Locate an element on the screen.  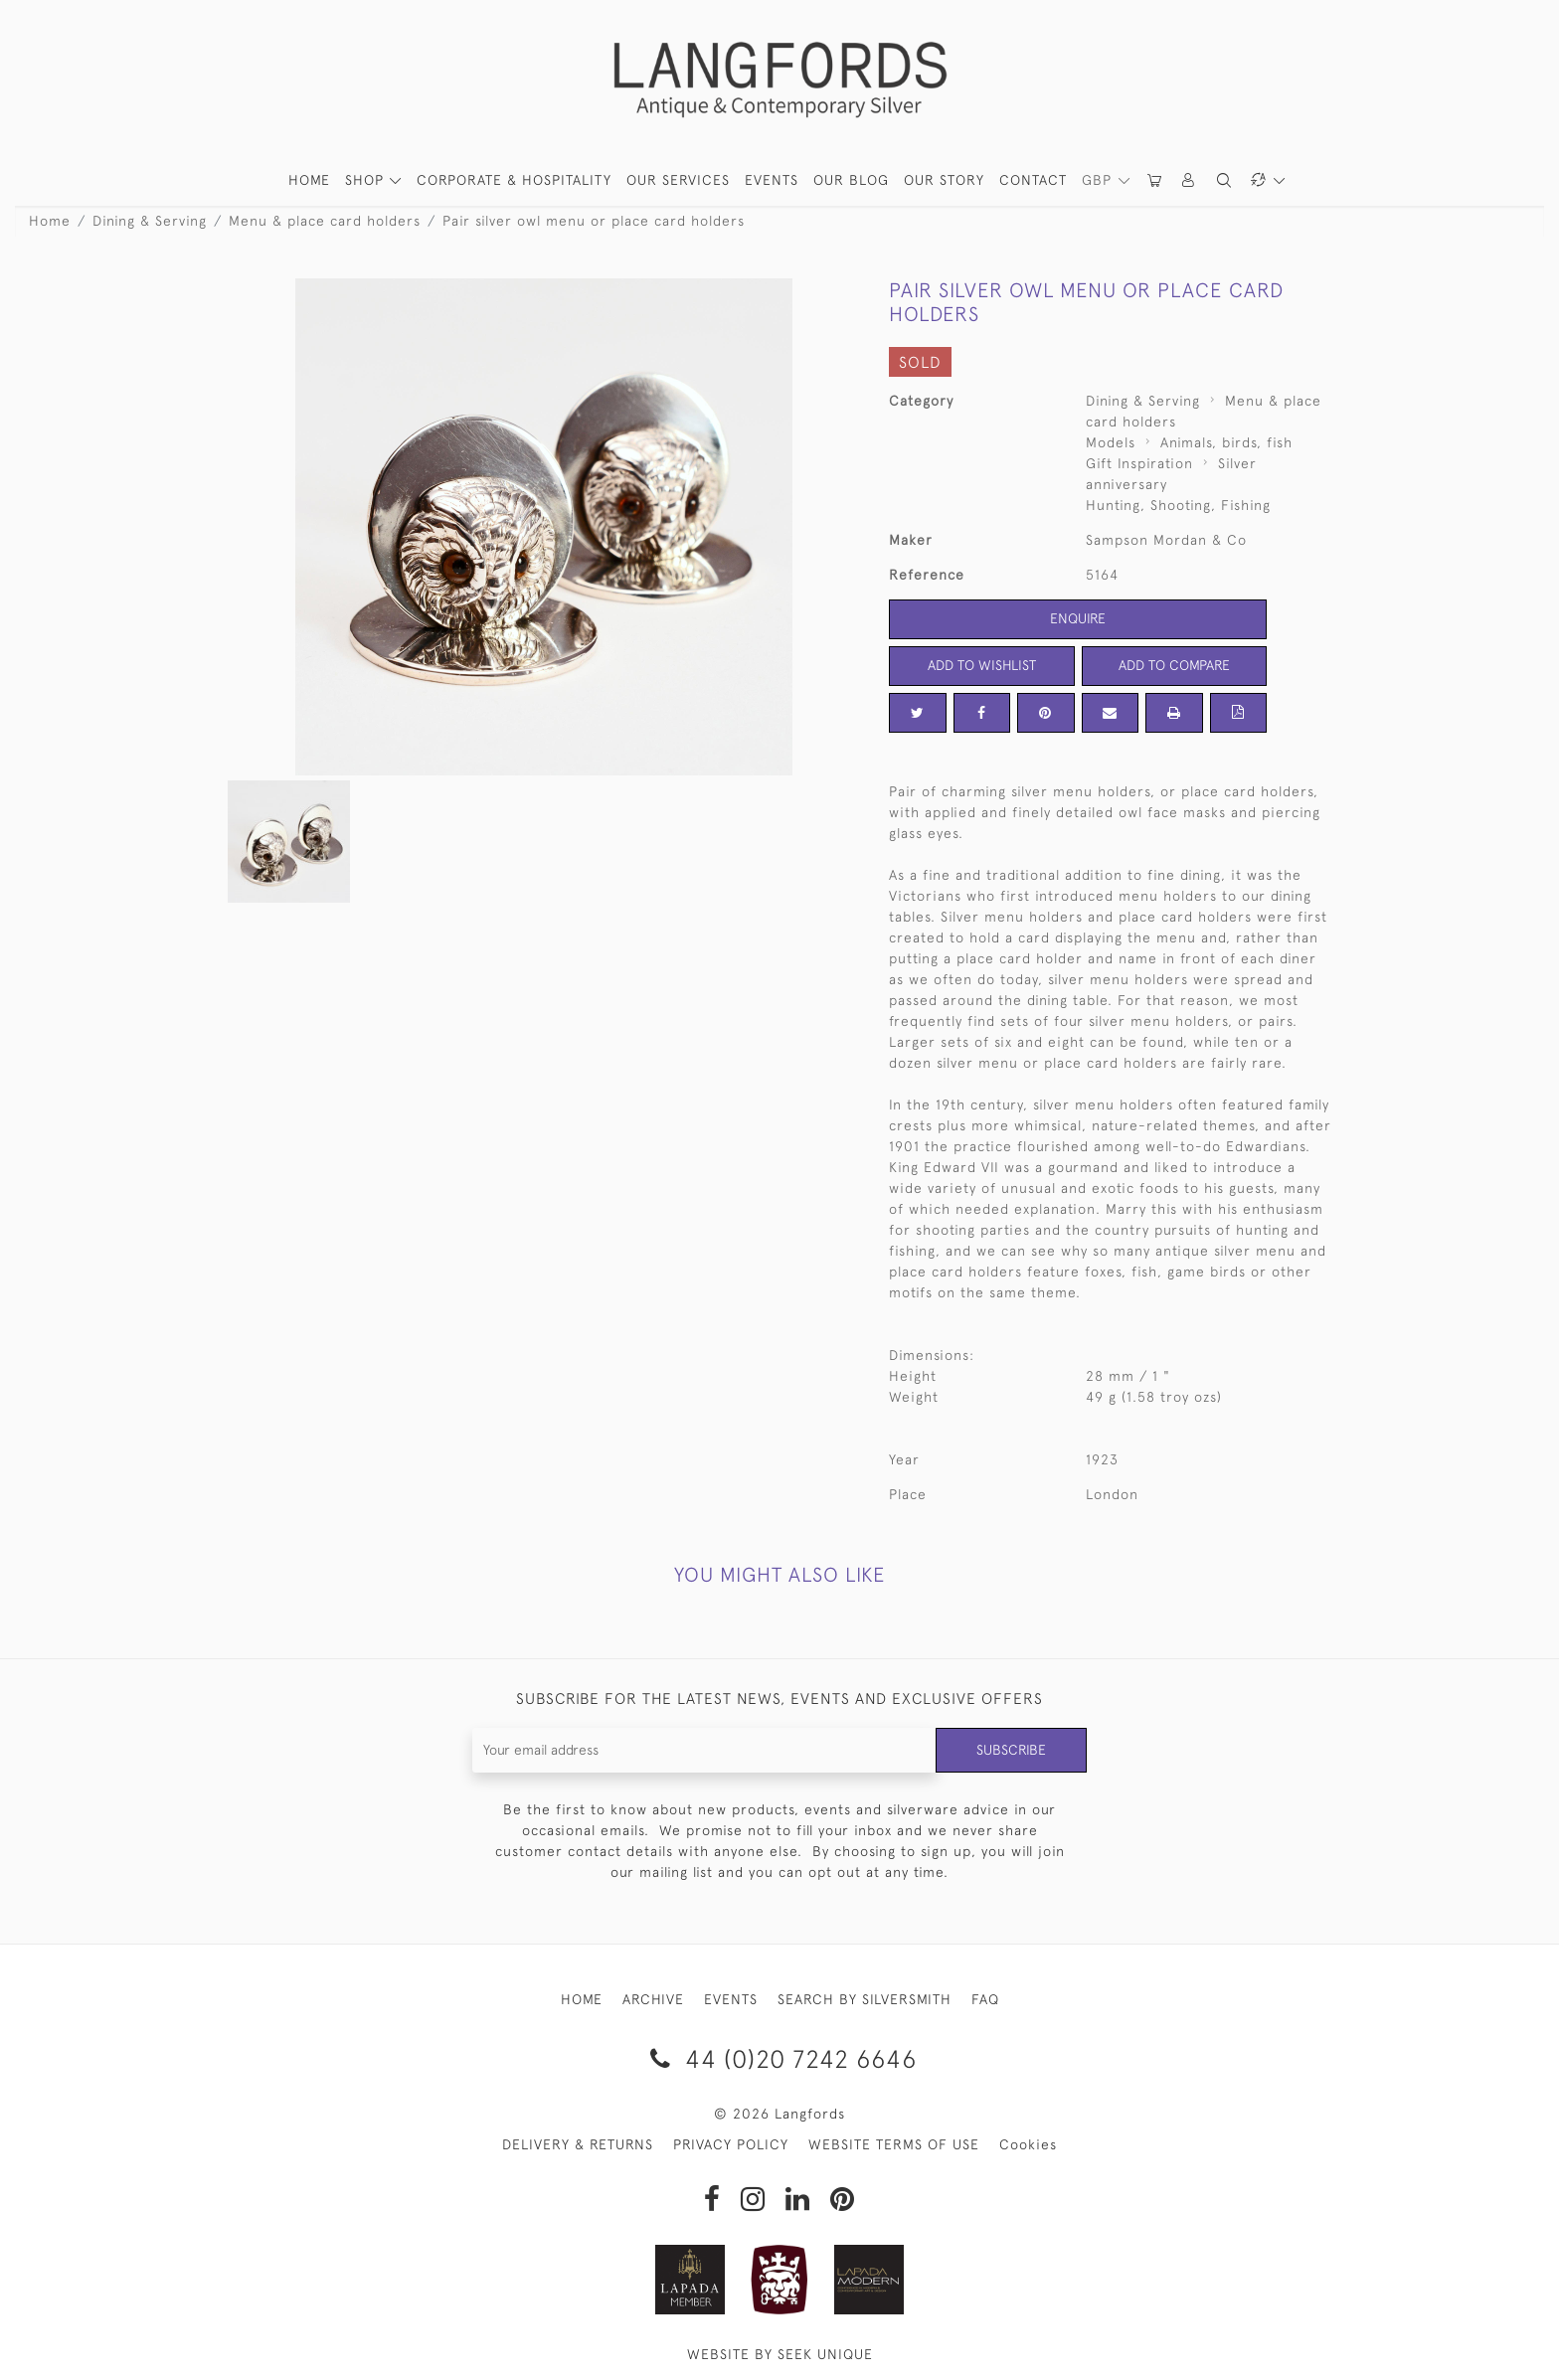
HOME is located at coordinates (309, 180).